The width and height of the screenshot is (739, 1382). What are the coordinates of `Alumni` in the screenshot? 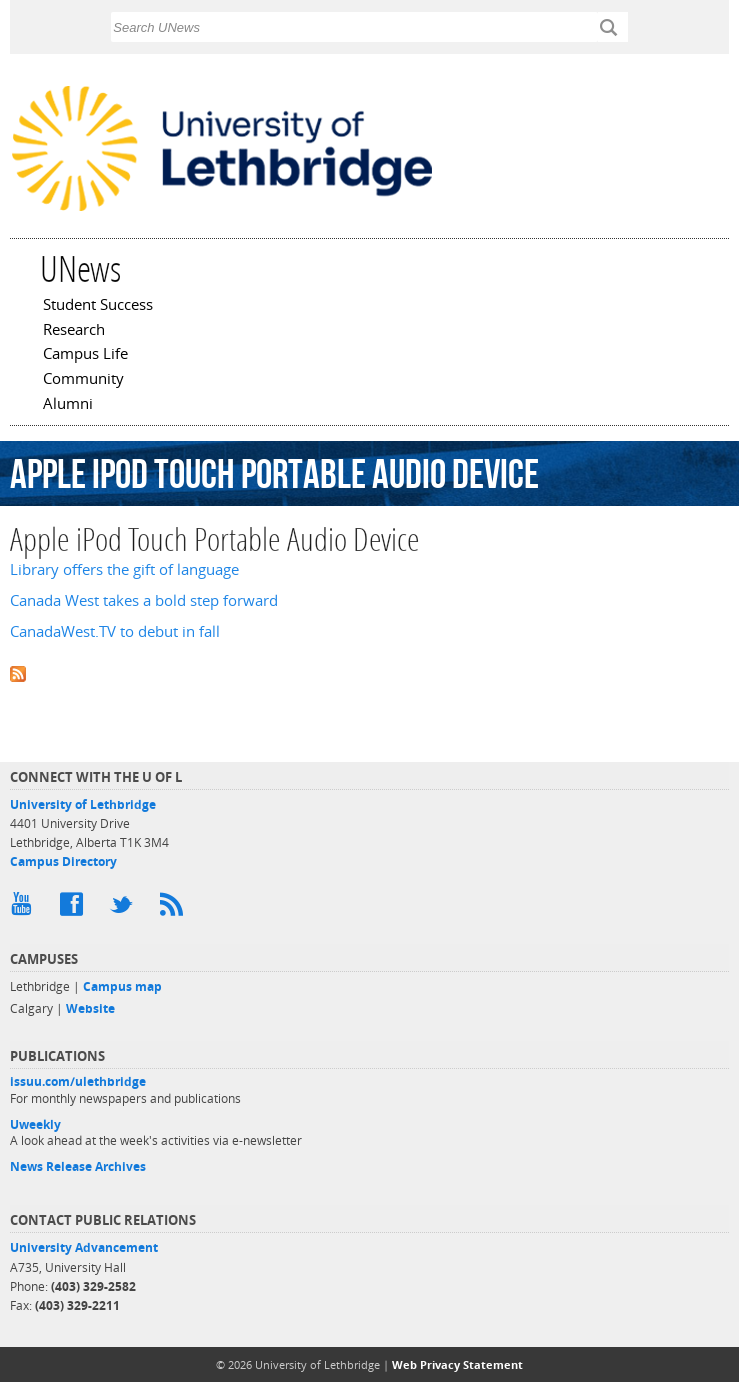 It's located at (68, 405).